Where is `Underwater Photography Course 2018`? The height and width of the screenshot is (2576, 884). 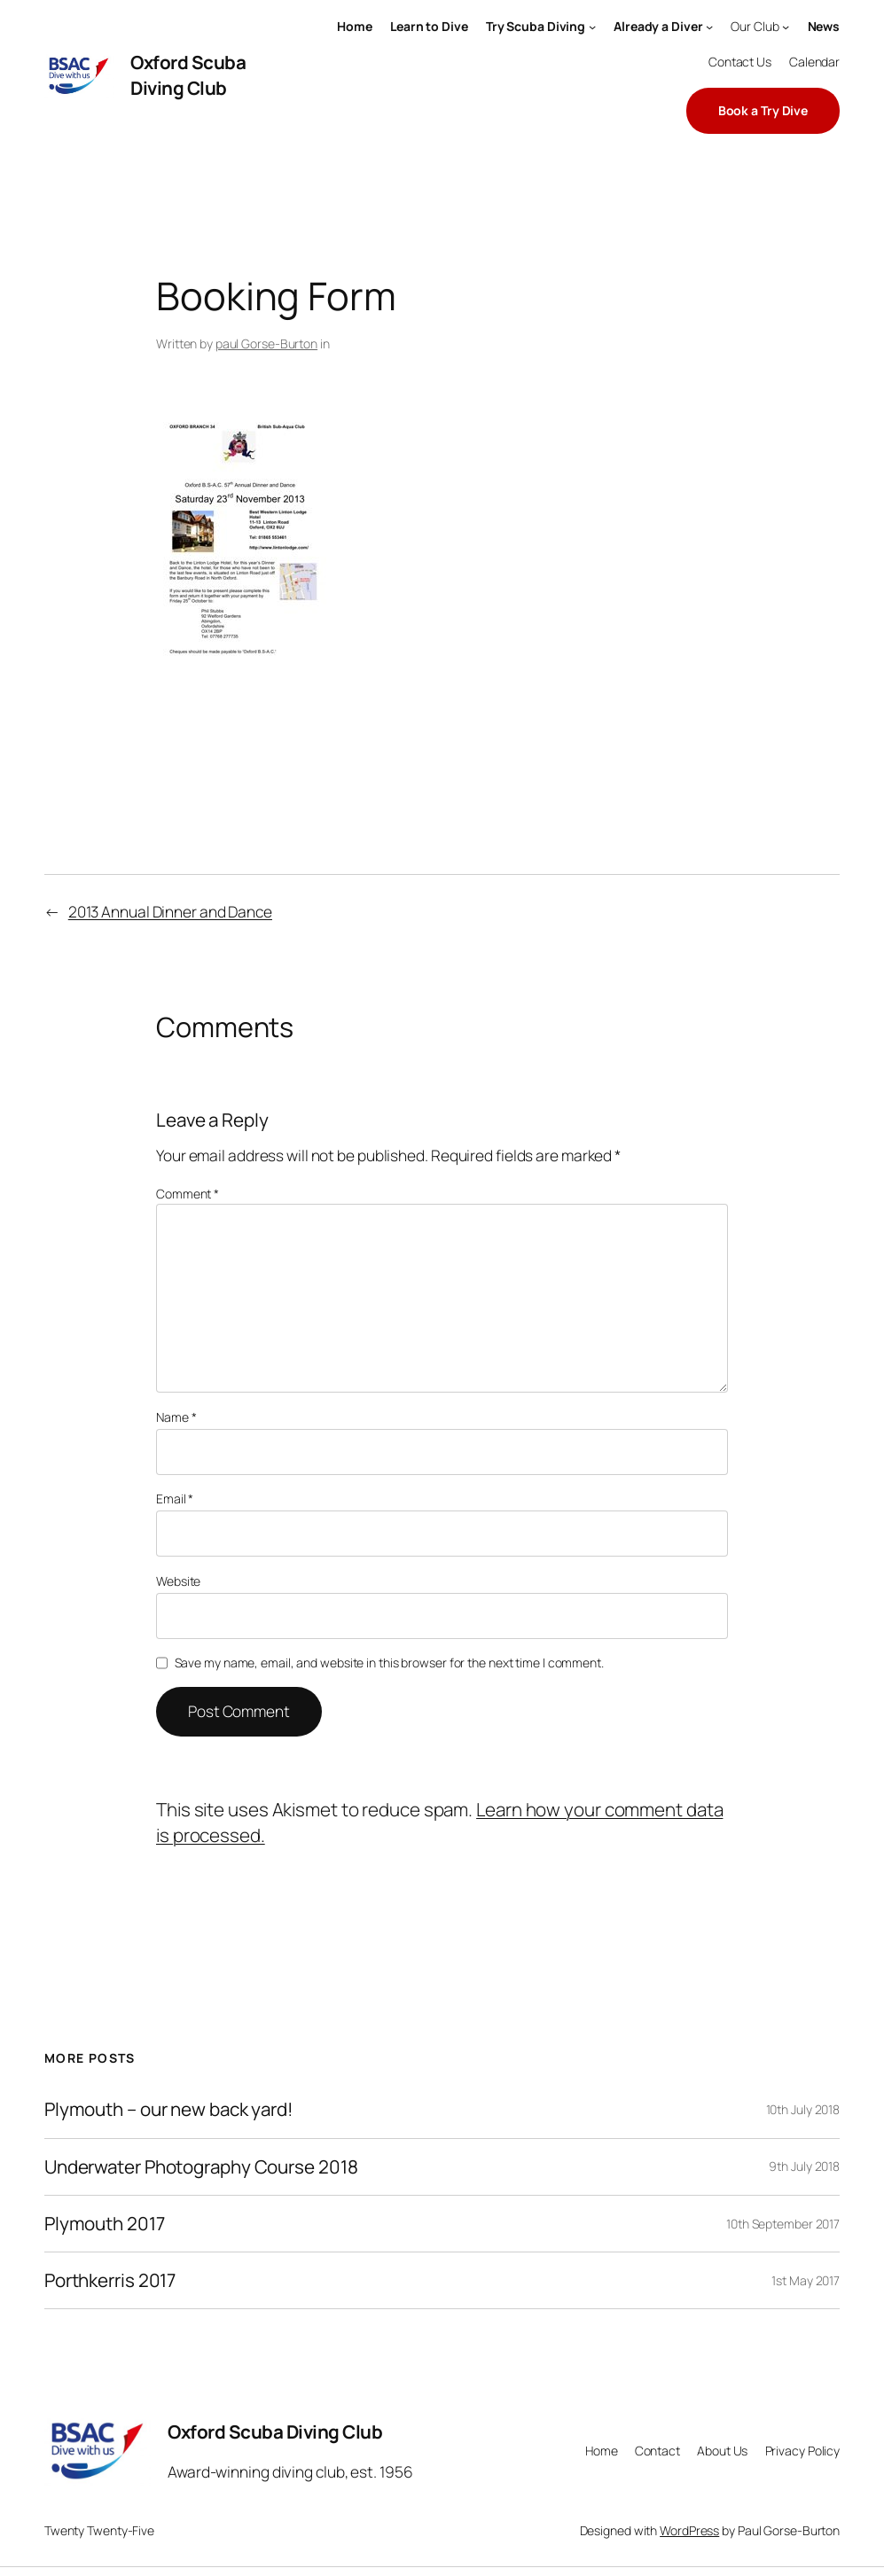 Underwater Photography Course 2018 is located at coordinates (201, 2167).